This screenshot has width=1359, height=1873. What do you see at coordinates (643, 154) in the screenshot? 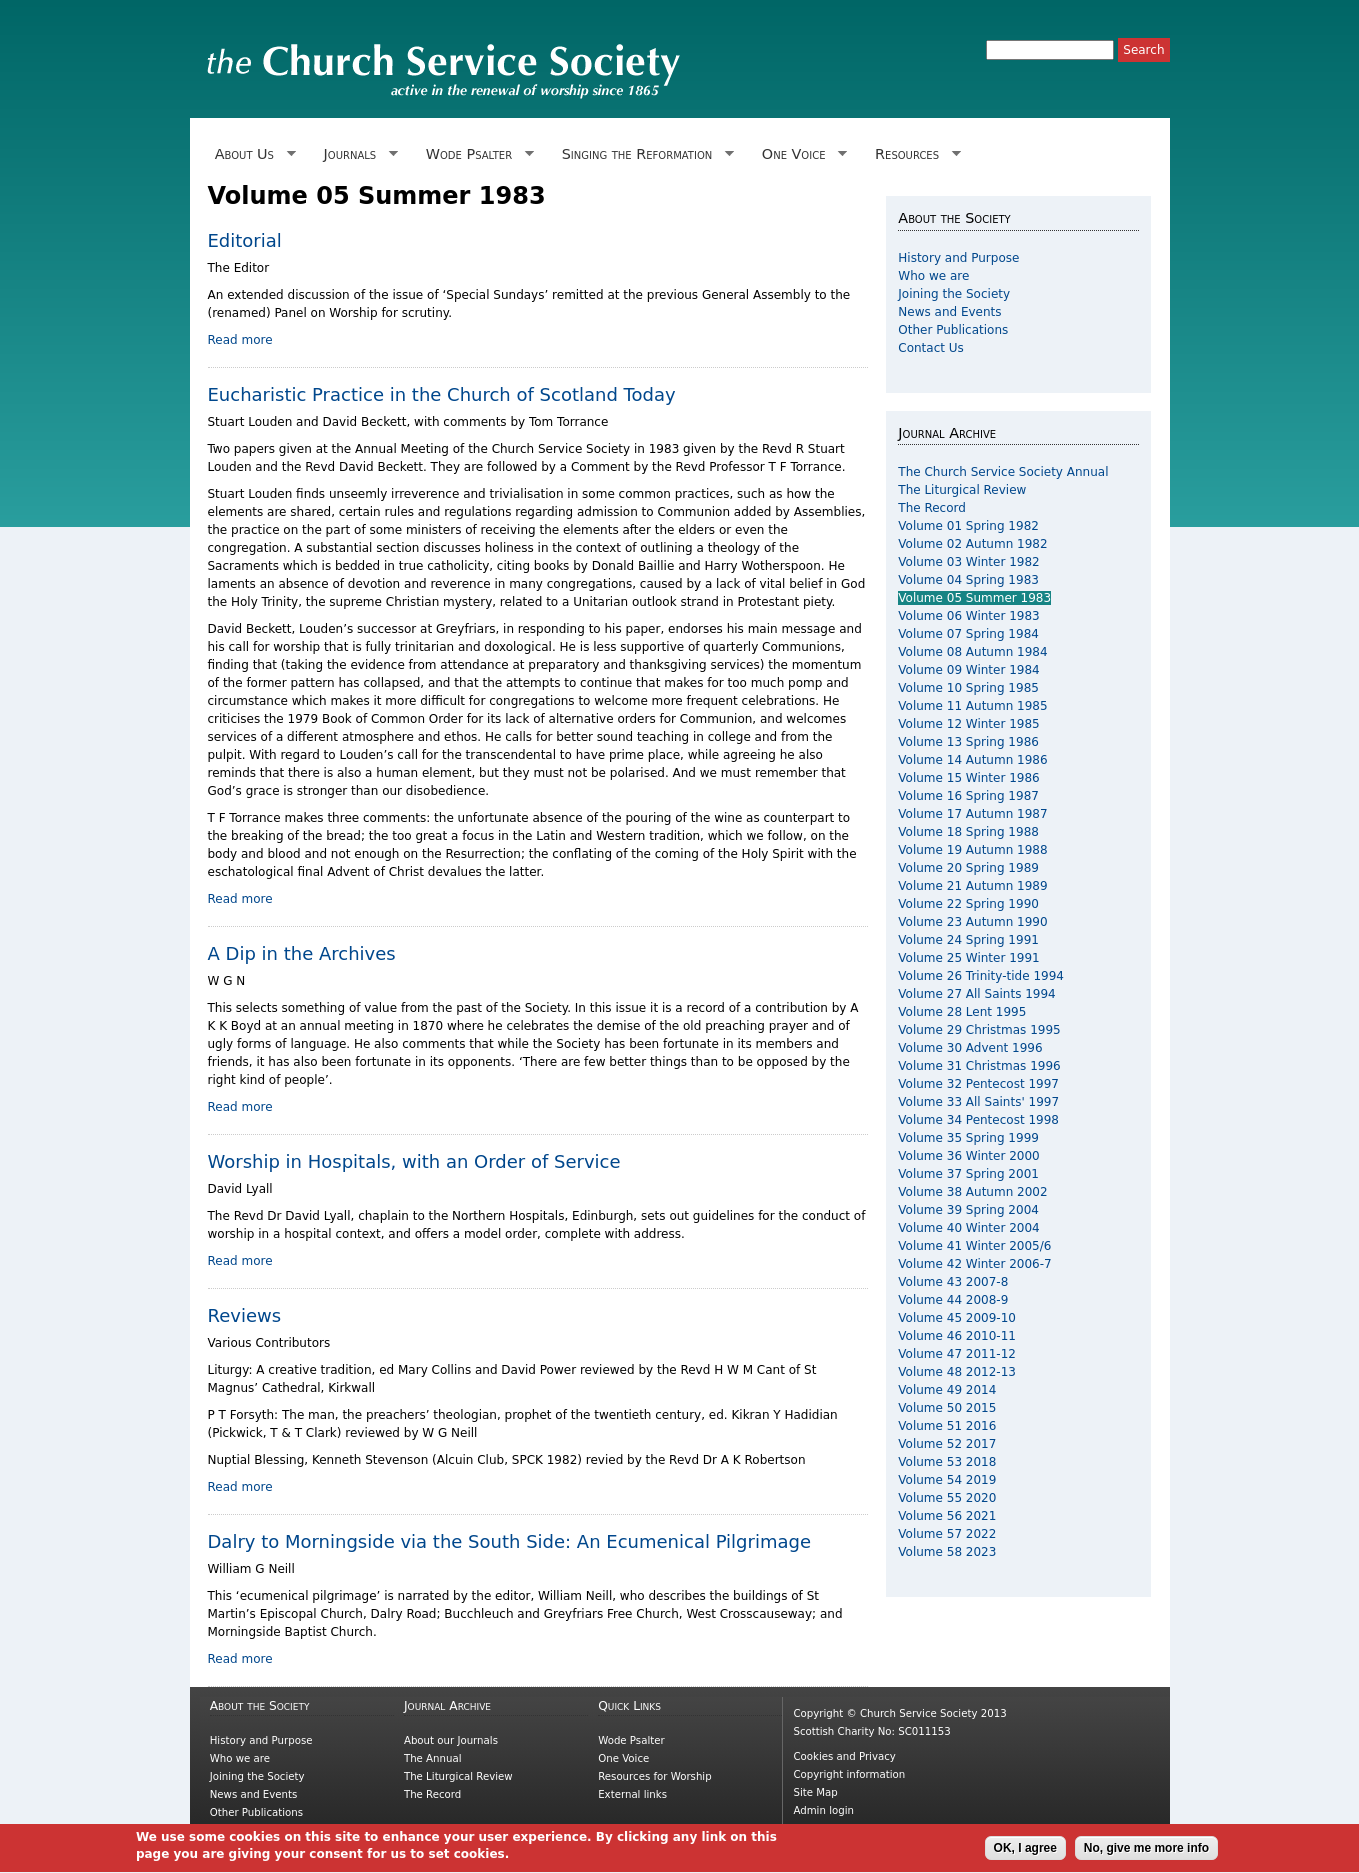
I see `Singing the Reformation` at bounding box center [643, 154].